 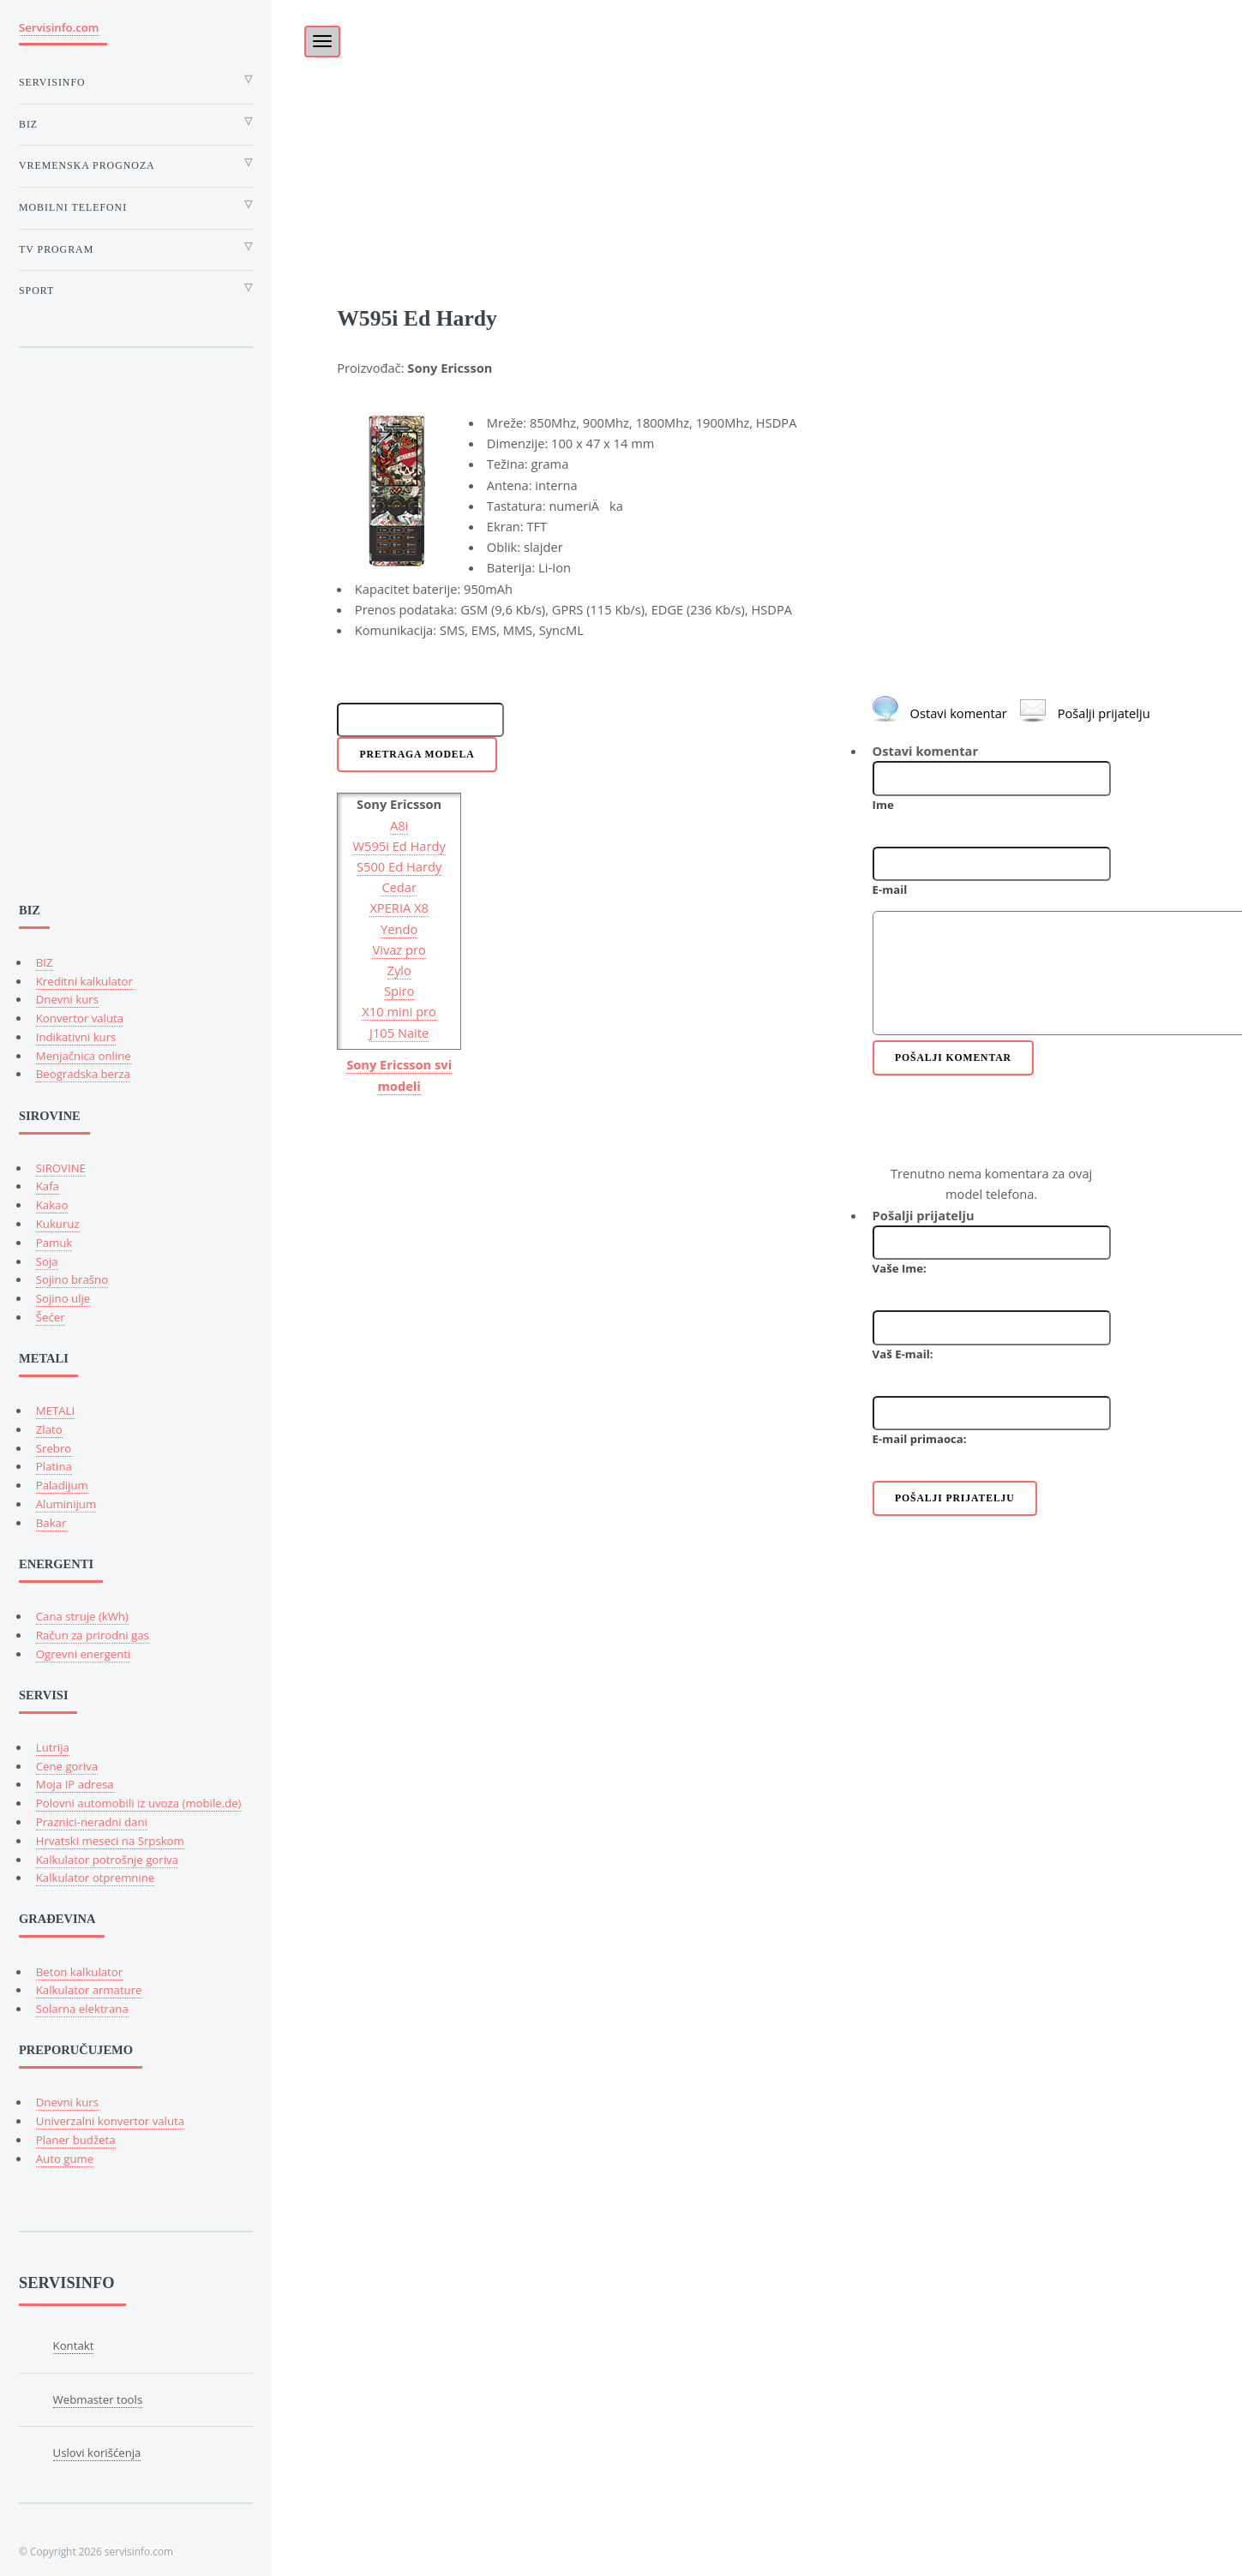 What do you see at coordinates (79, 1972) in the screenshot?
I see `Beton kalkulator` at bounding box center [79, 1972].